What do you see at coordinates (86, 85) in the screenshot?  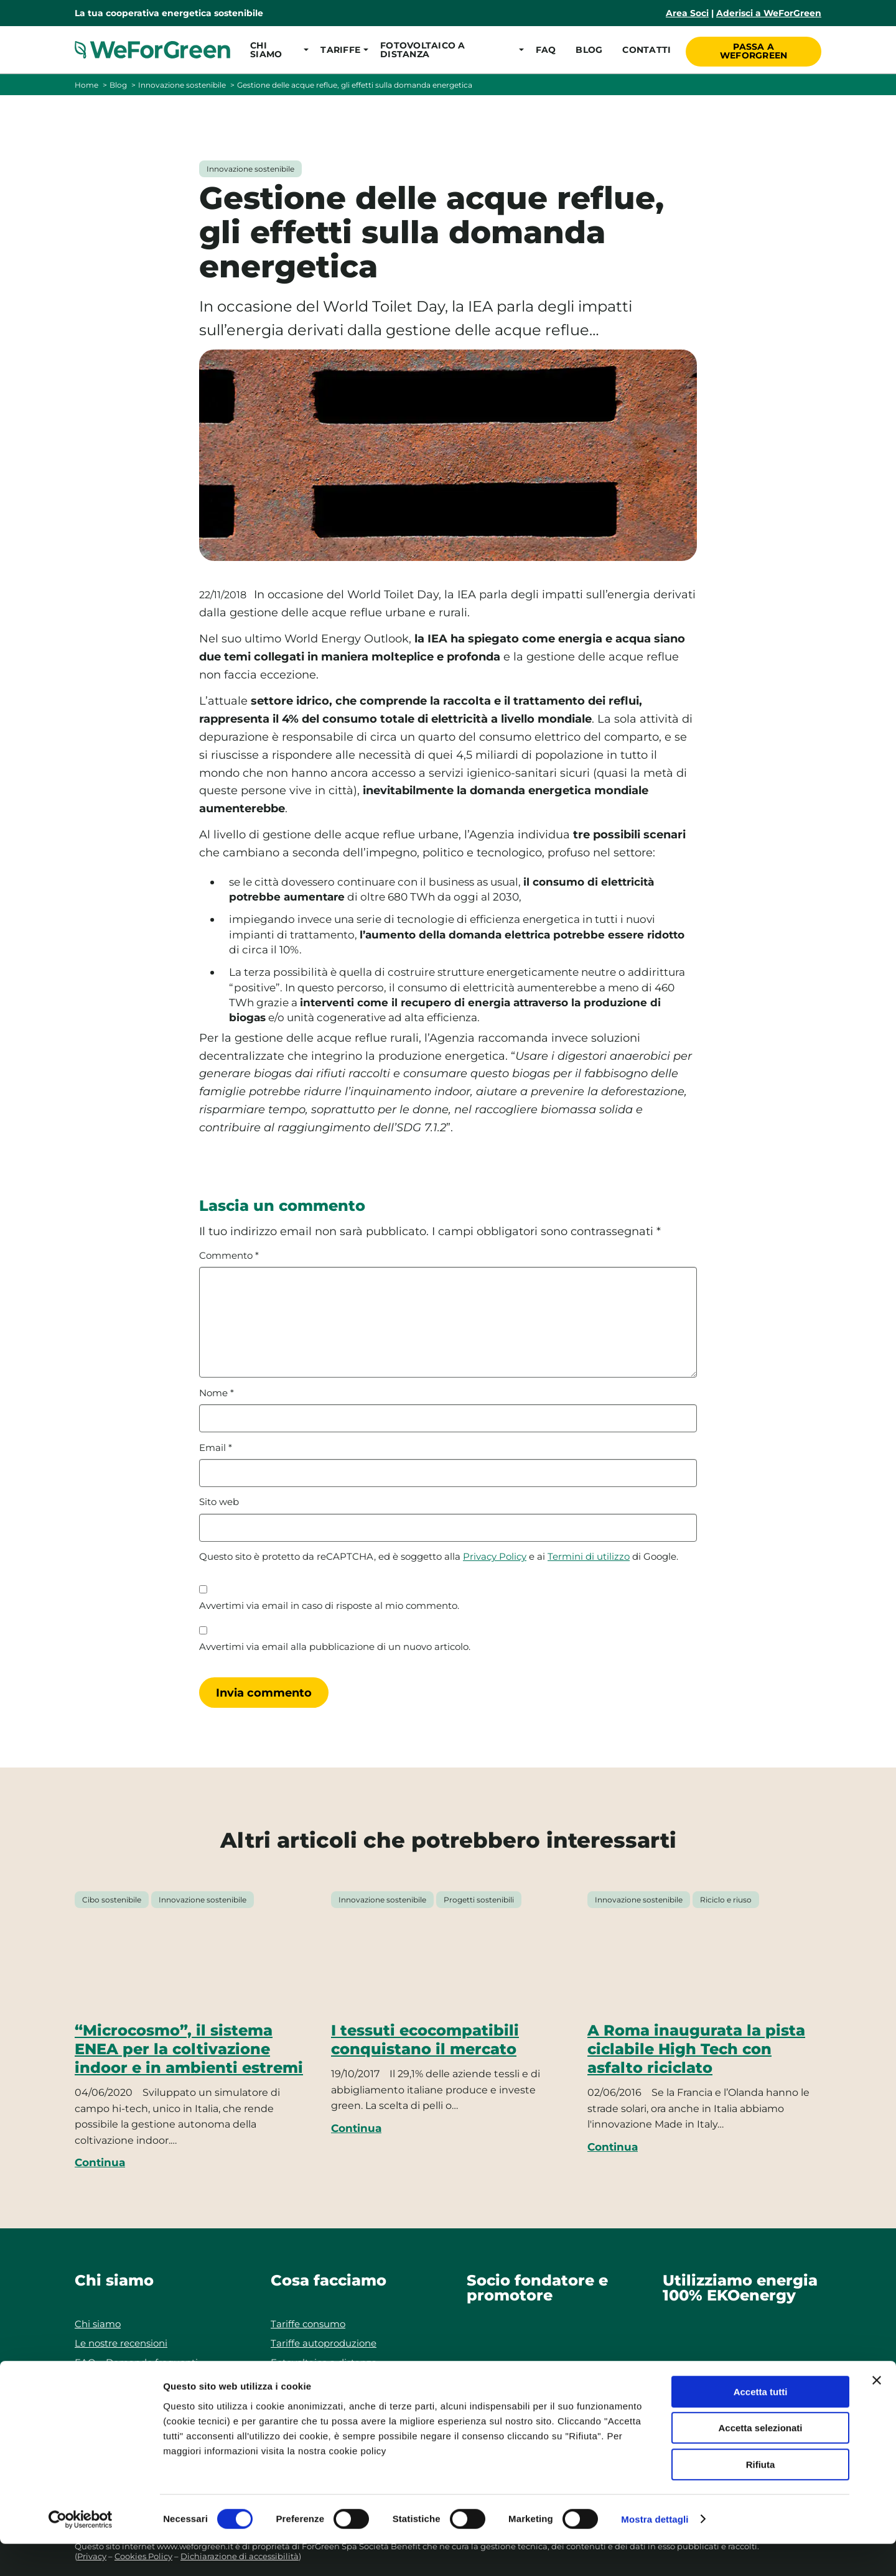 I see `Home` at bounding box center [86, 85].